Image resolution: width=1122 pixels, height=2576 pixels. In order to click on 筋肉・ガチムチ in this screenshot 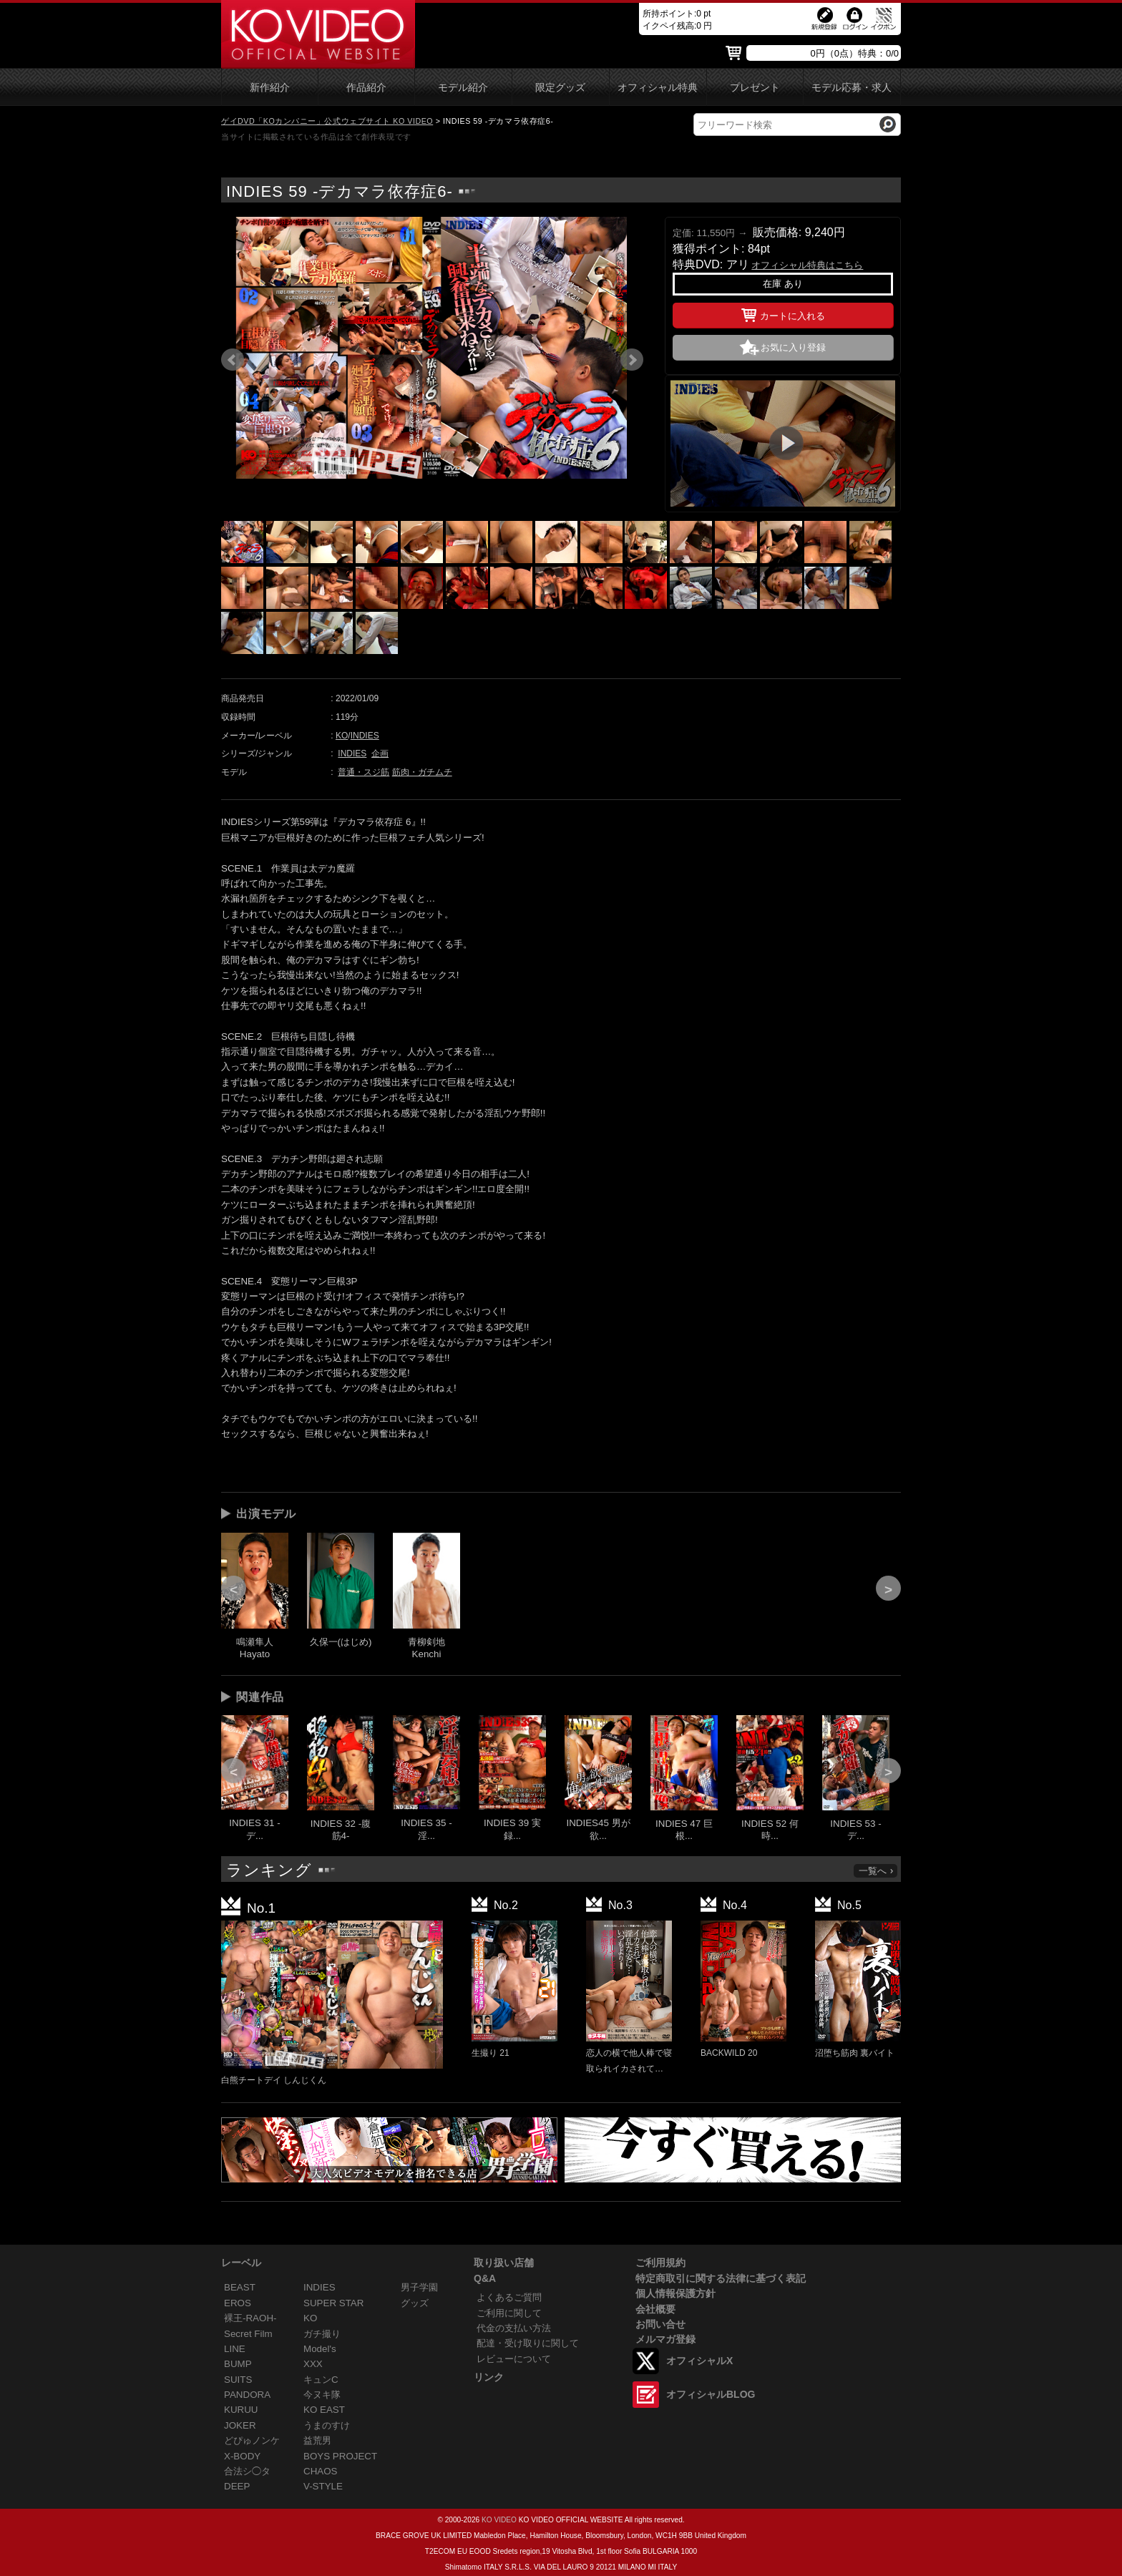, I will do `click(422, 772)`.